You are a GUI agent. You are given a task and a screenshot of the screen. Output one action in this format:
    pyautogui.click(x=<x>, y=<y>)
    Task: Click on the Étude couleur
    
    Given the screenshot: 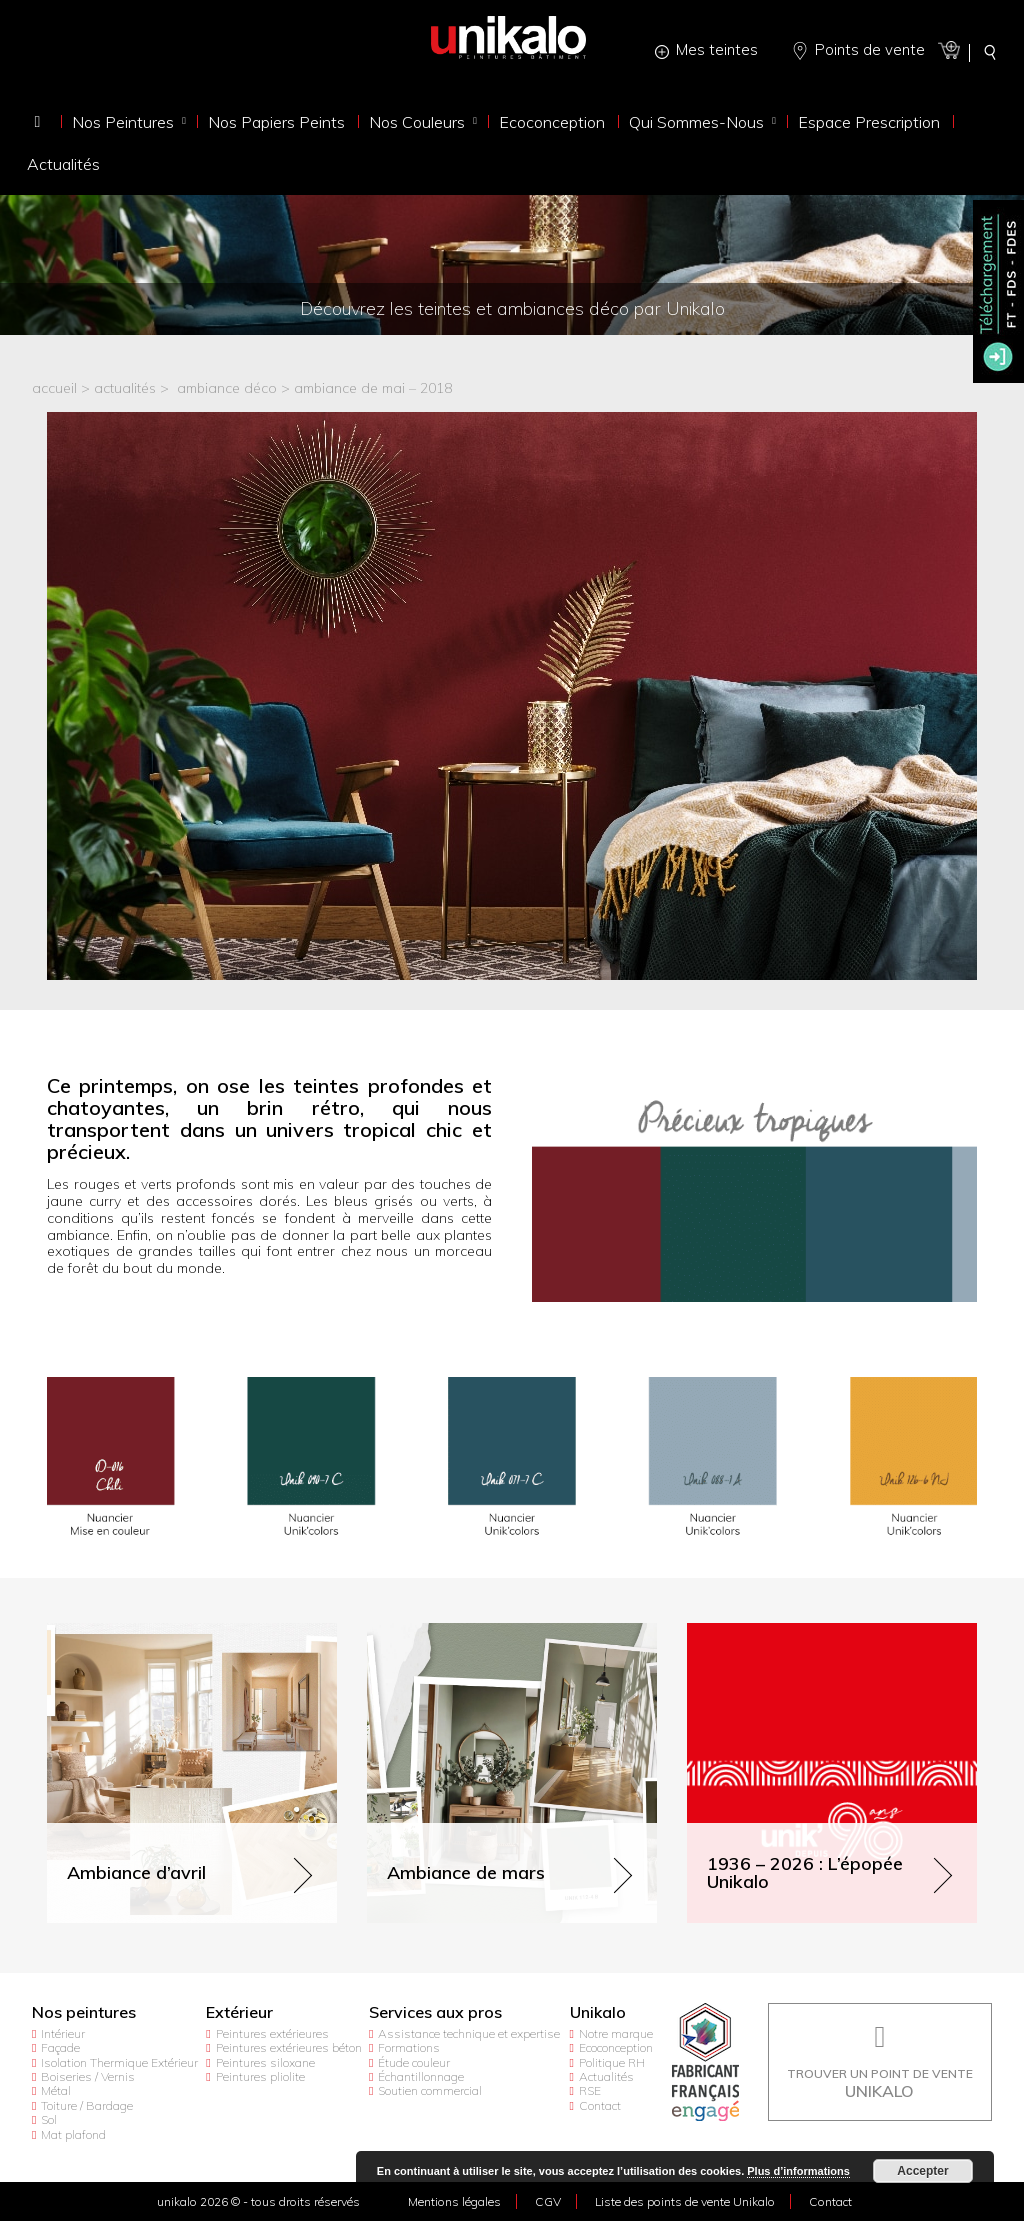 What is the action you would take?
    pyautogui.click(x=414, y=2062)
    